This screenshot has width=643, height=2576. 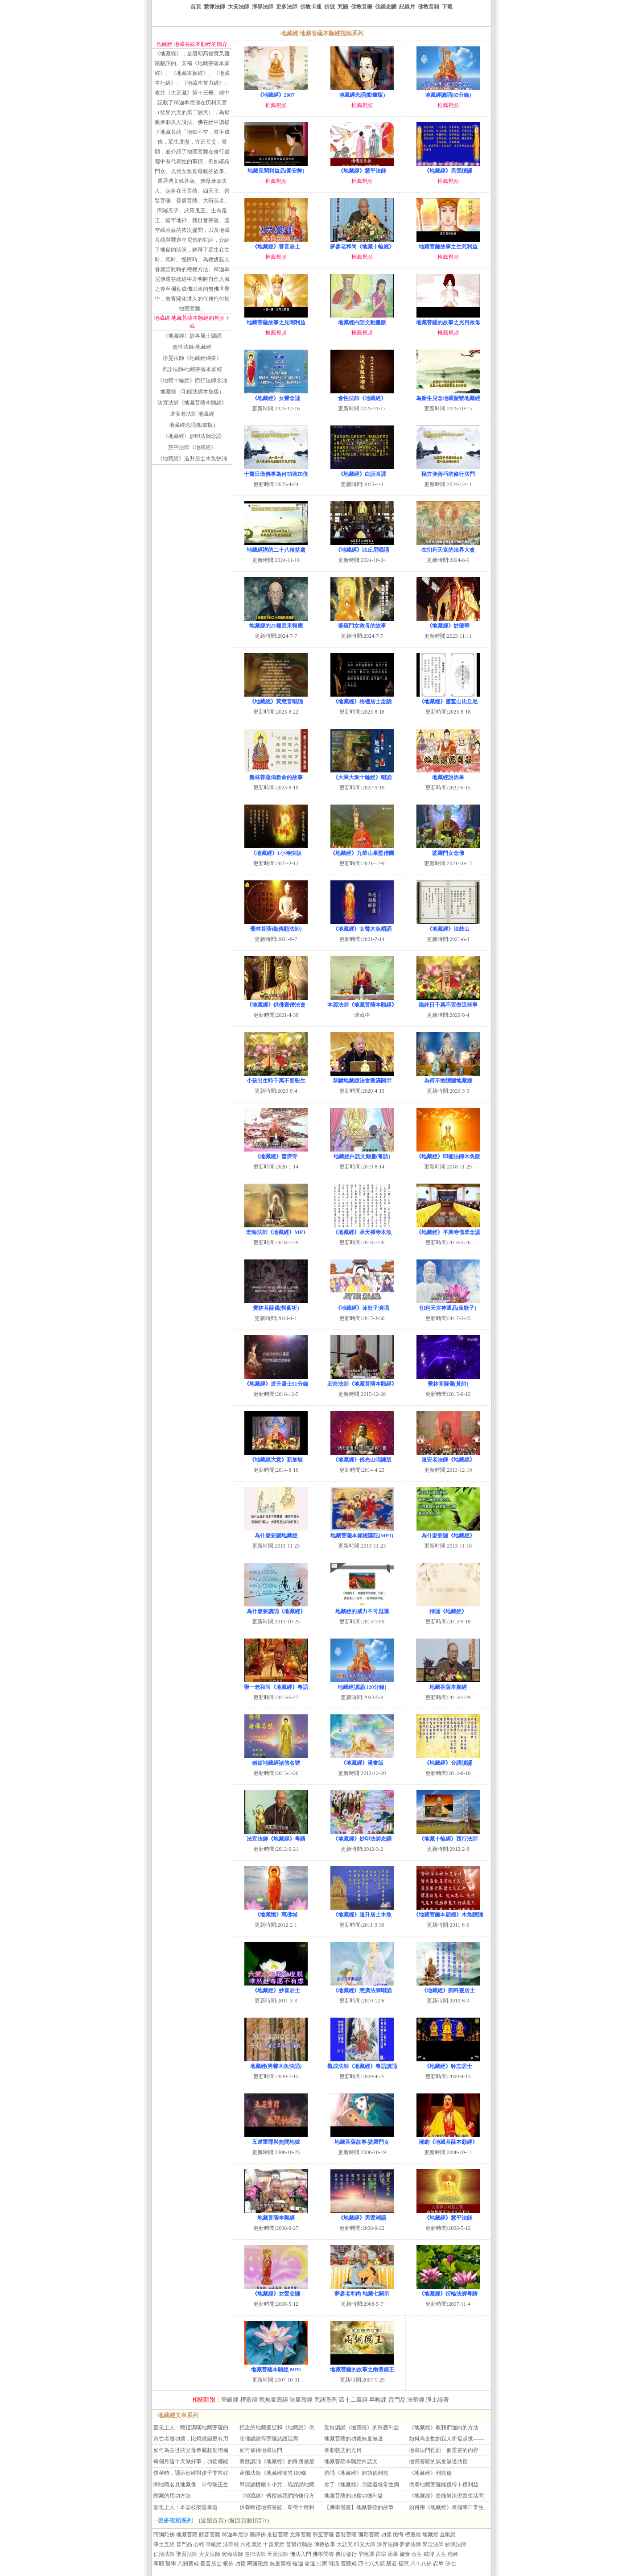 I want to click on 臨終, so click(x=453, y=2554).